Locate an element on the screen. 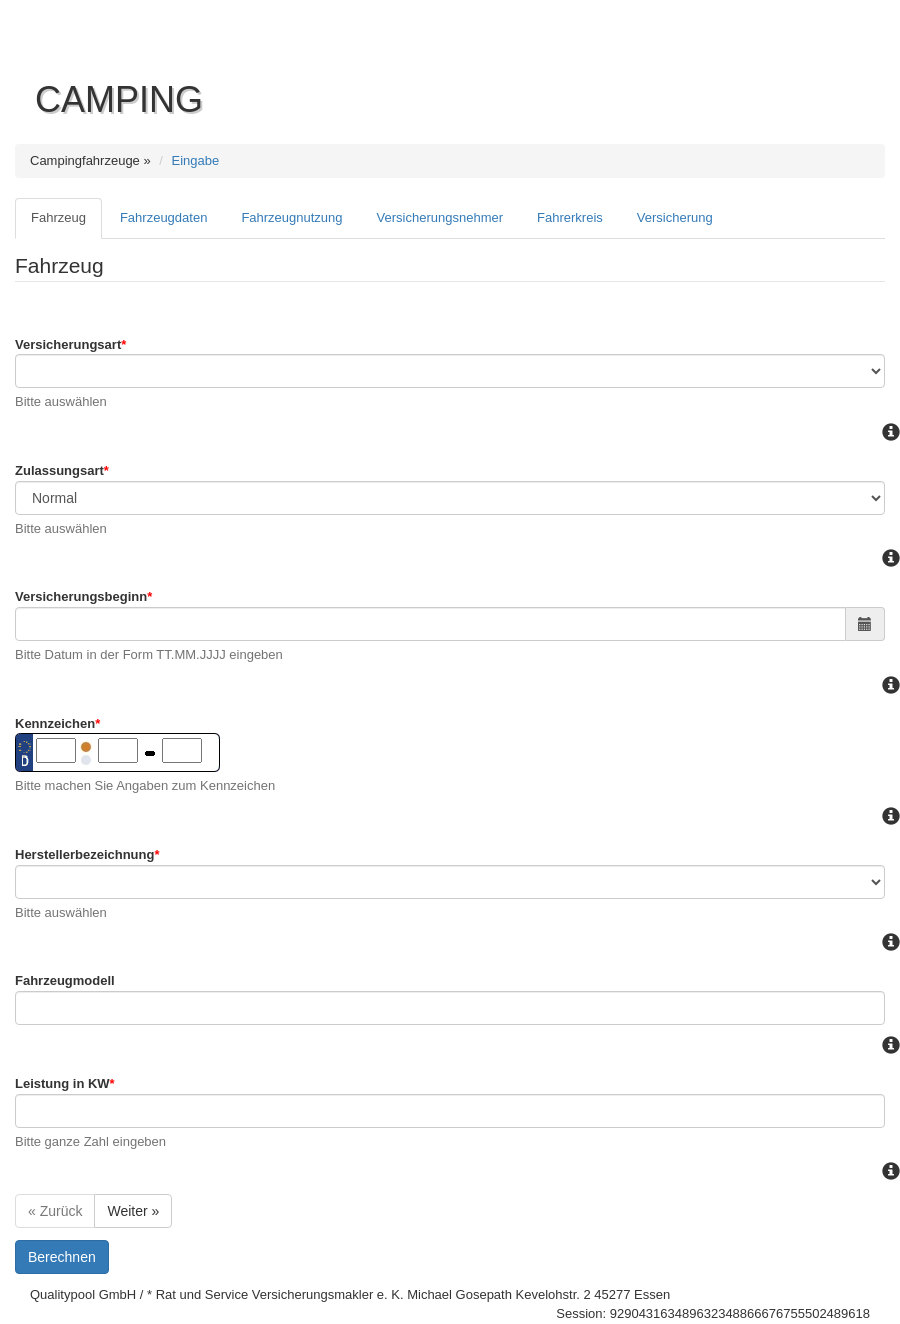  Fahrzeug is located at coordinates (58, 217).